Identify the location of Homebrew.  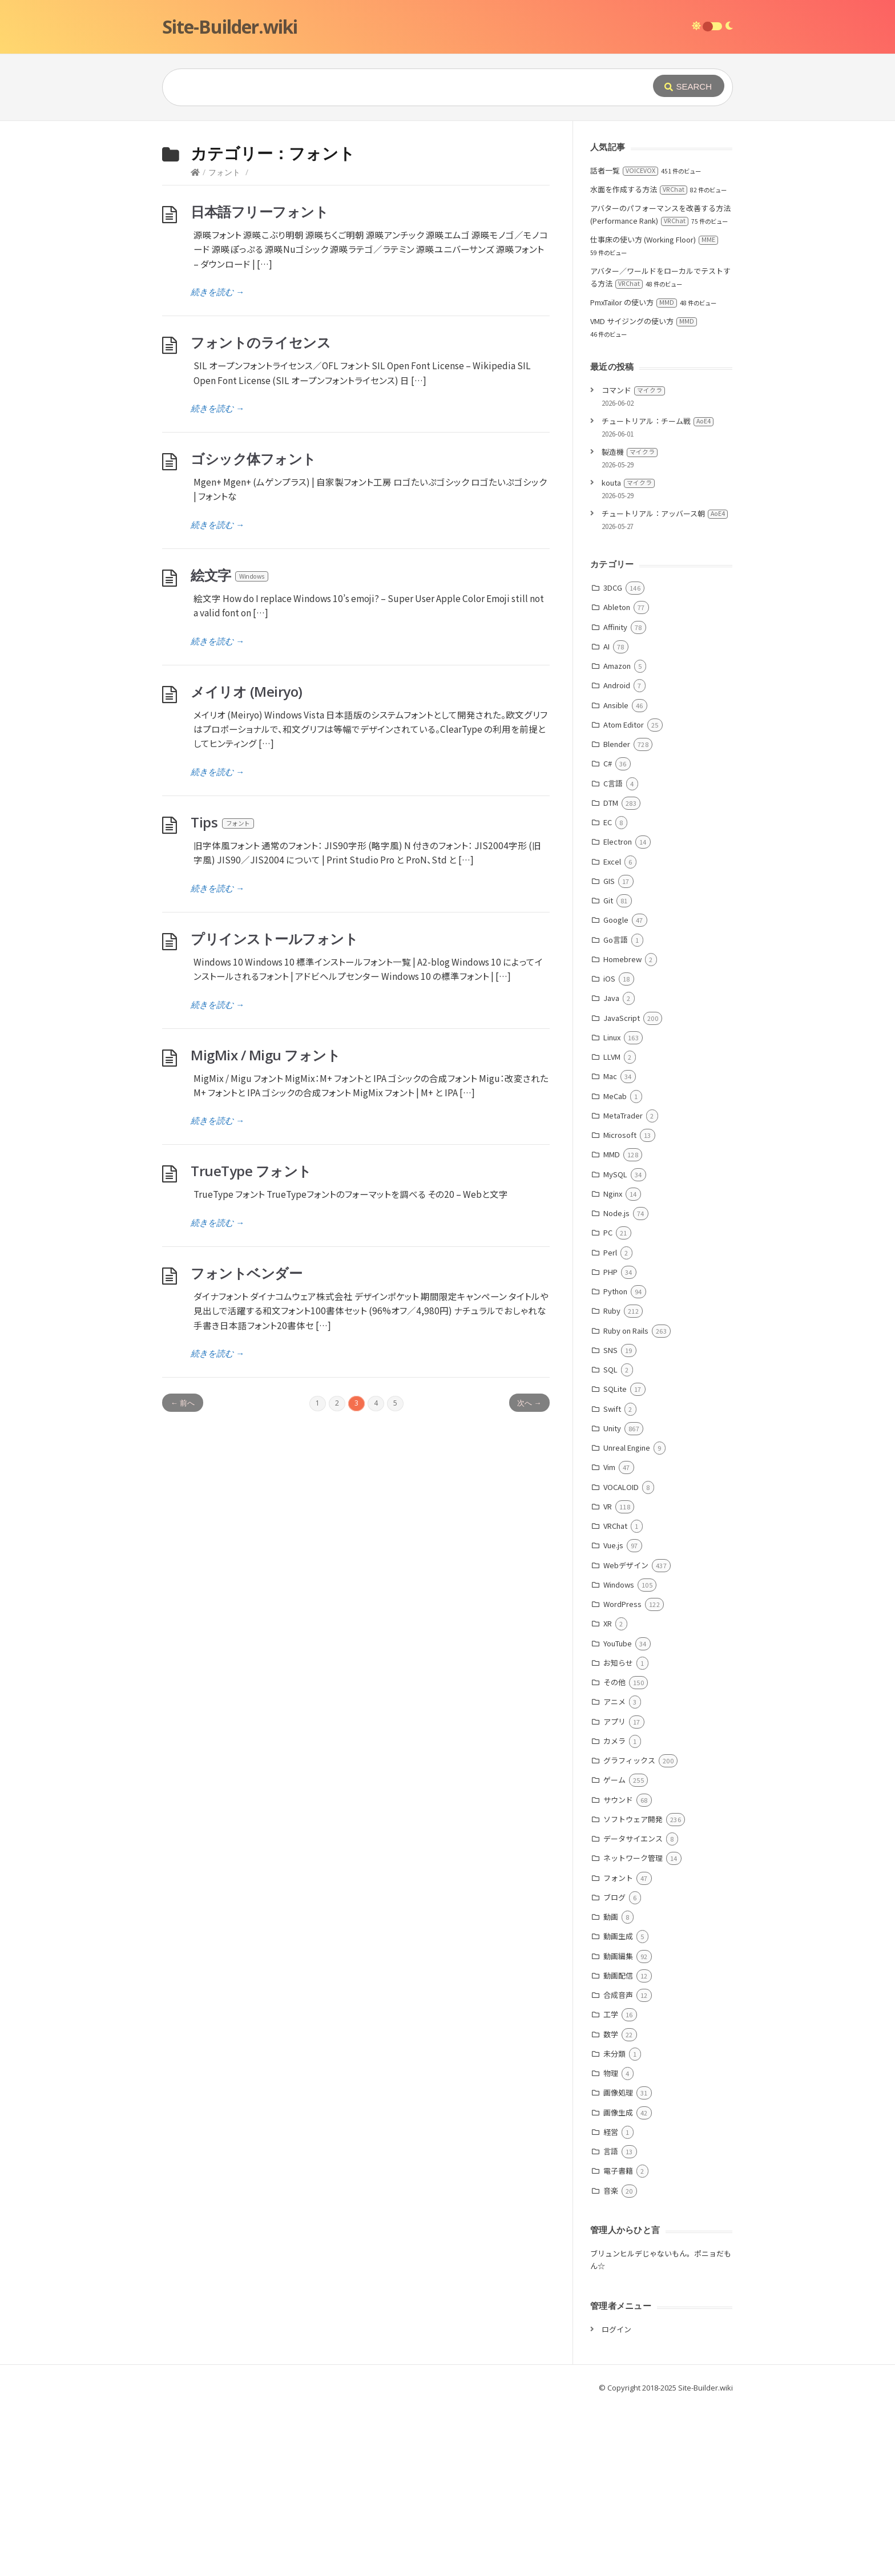
(622, 1130).